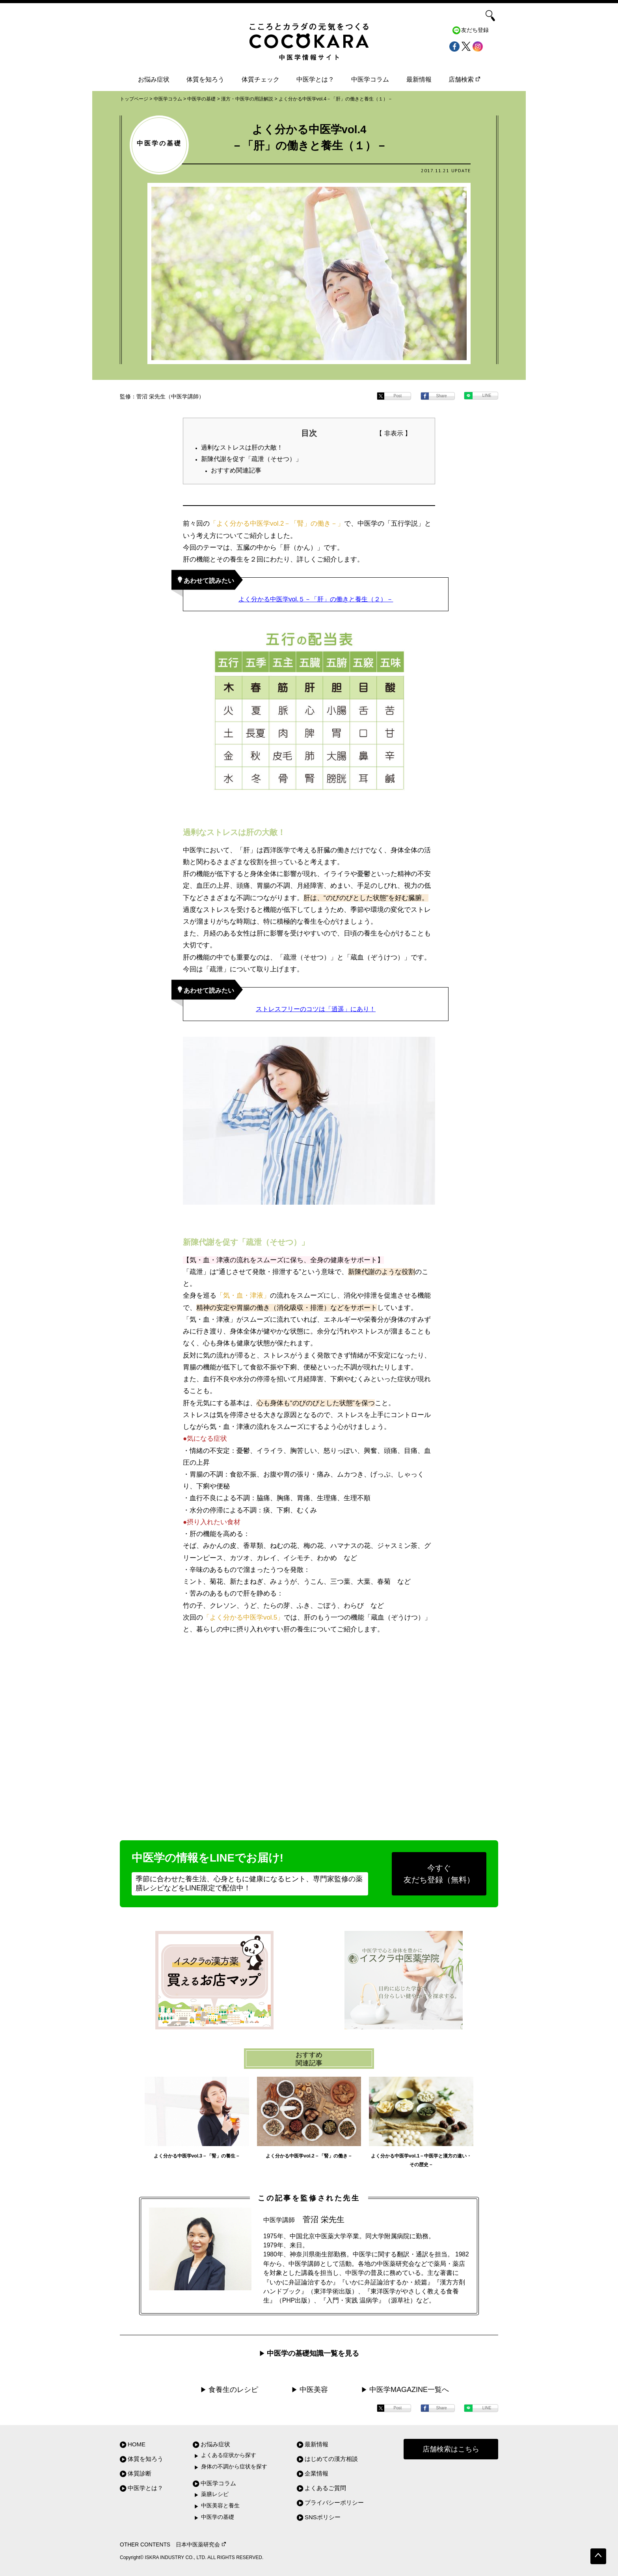 The width and height of the screenshot is (618, 2576). Describe the element at coordinates (313, 2353) in the screenshot. I see `中医学の基礎知識一覧を見る` at that location.